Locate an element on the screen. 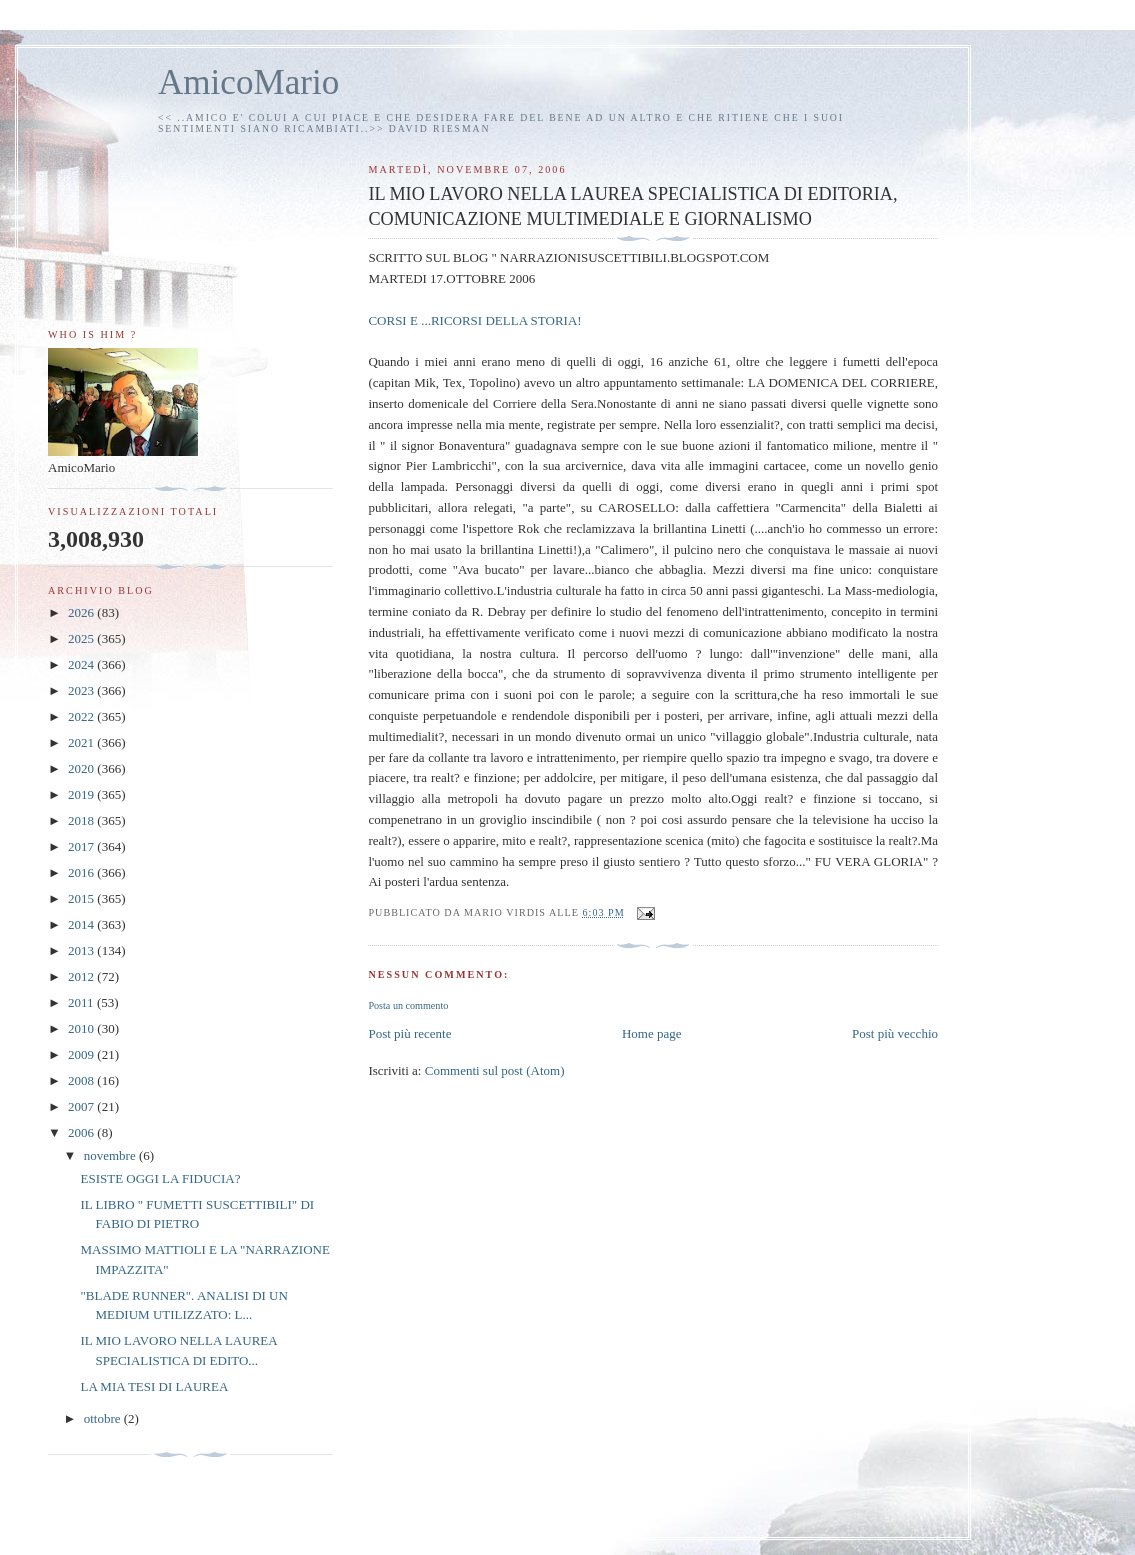 This screenshot has height=1555, width=1135. Post più vecchio is located at coordinates (895, 1033).